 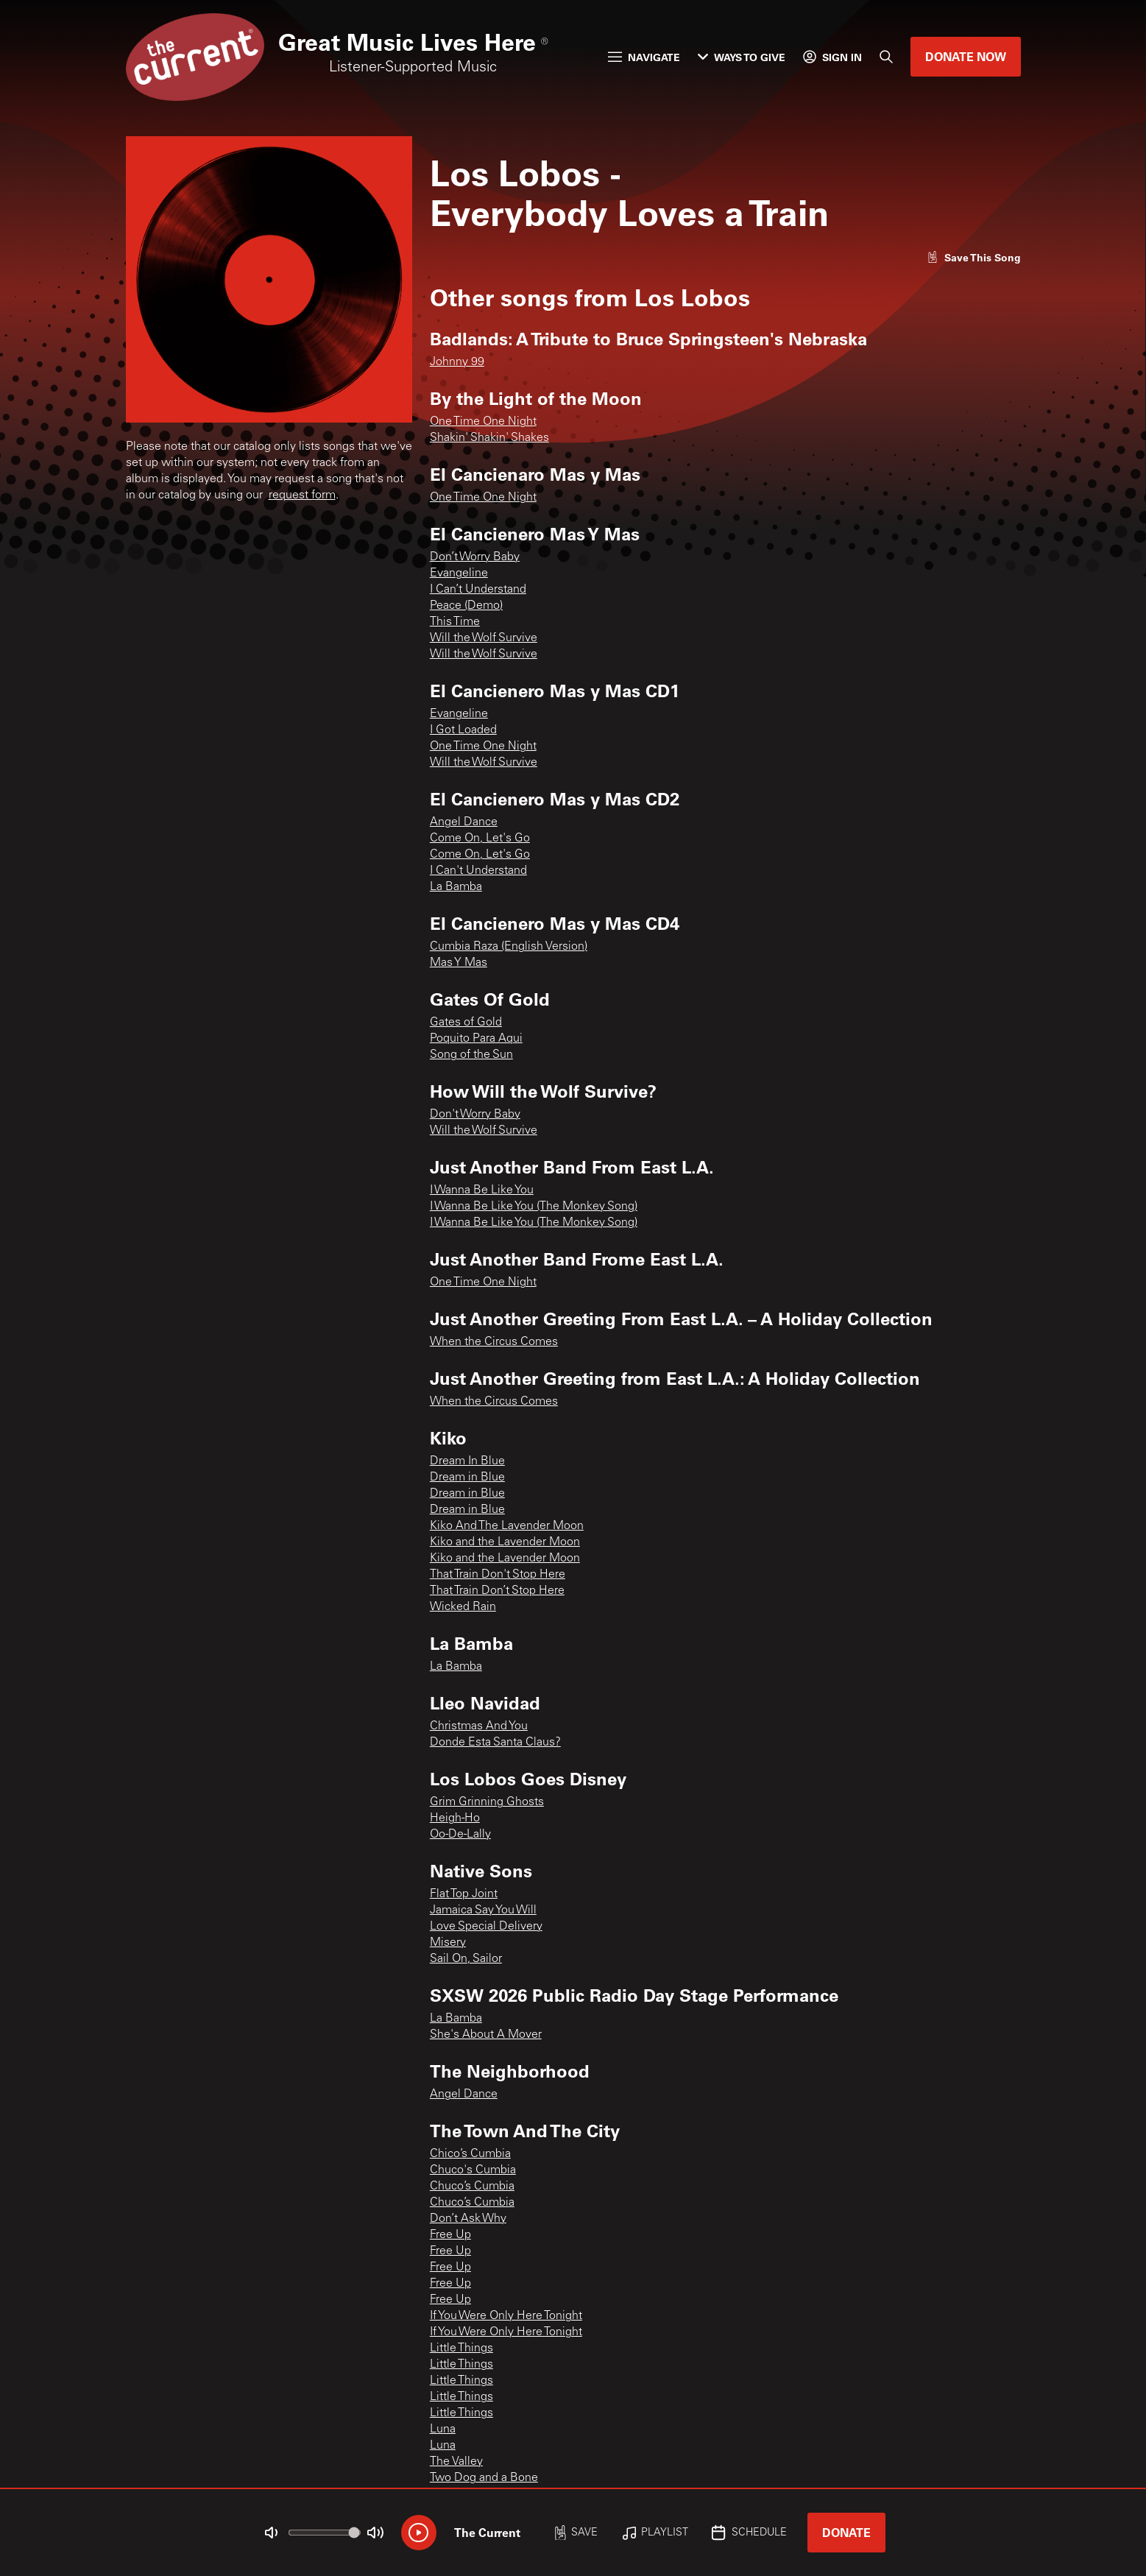 What do you see at coordinates (846, 2532) in the screenshot?
I see `Donate` at bounding box center [846, 2532].